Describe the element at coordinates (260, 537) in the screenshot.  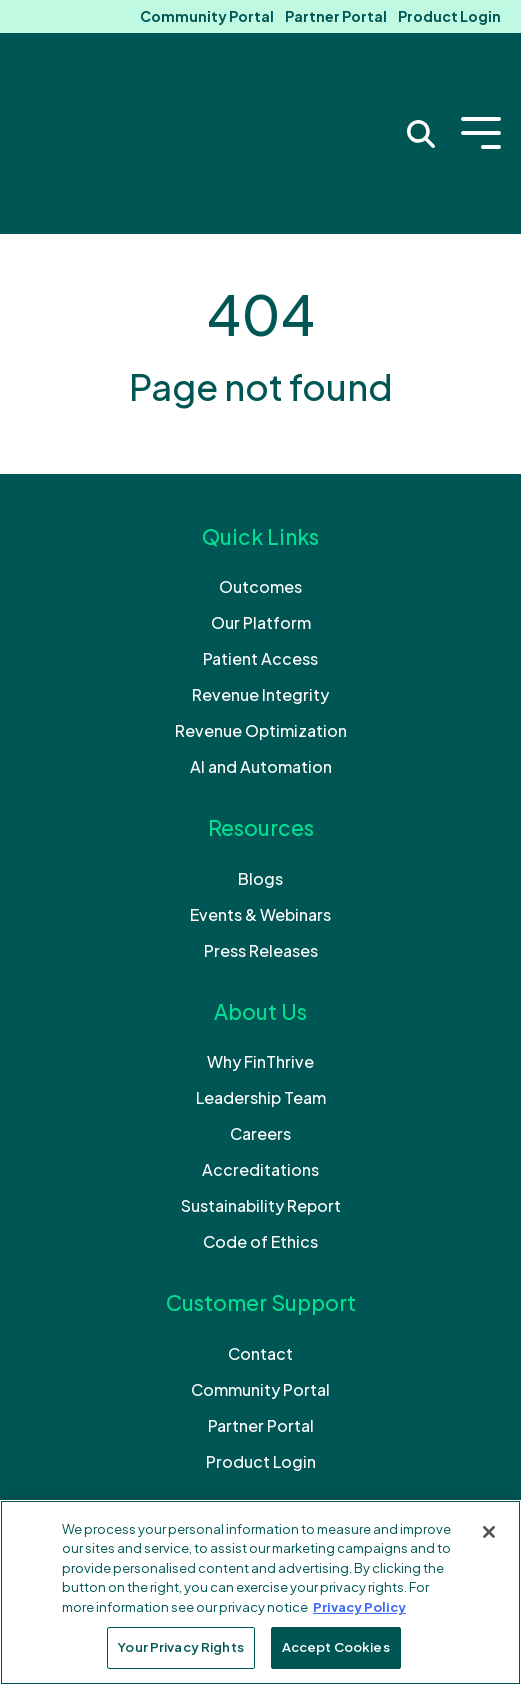
I see `Patient Access [menuitem]` at that location.